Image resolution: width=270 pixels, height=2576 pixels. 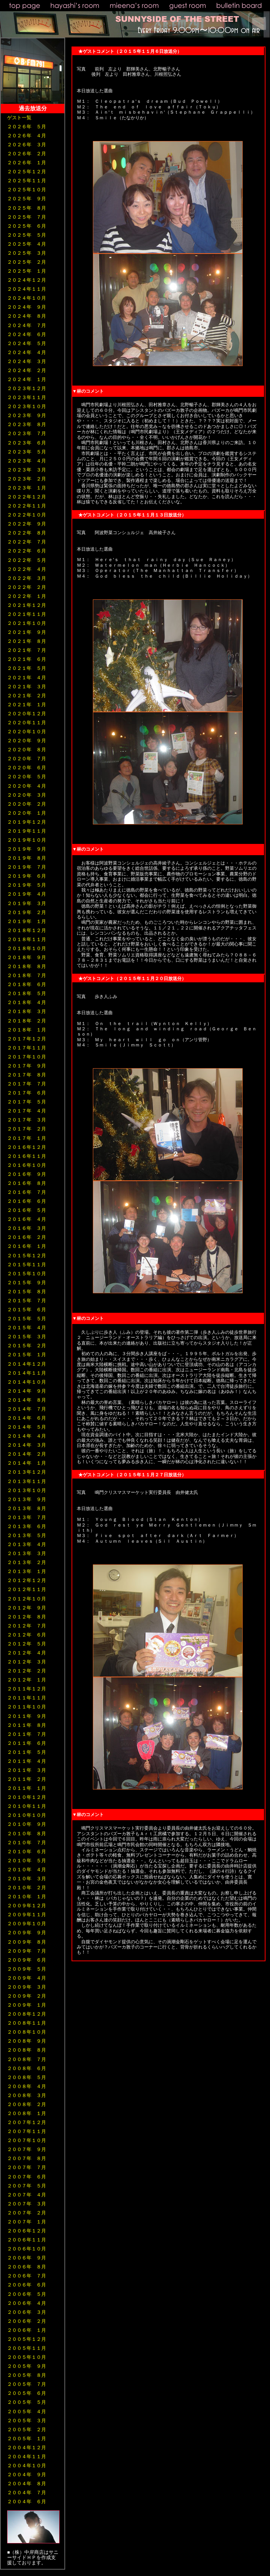 I want to click on ２０２４年１１月, so click(x=26, y=289).